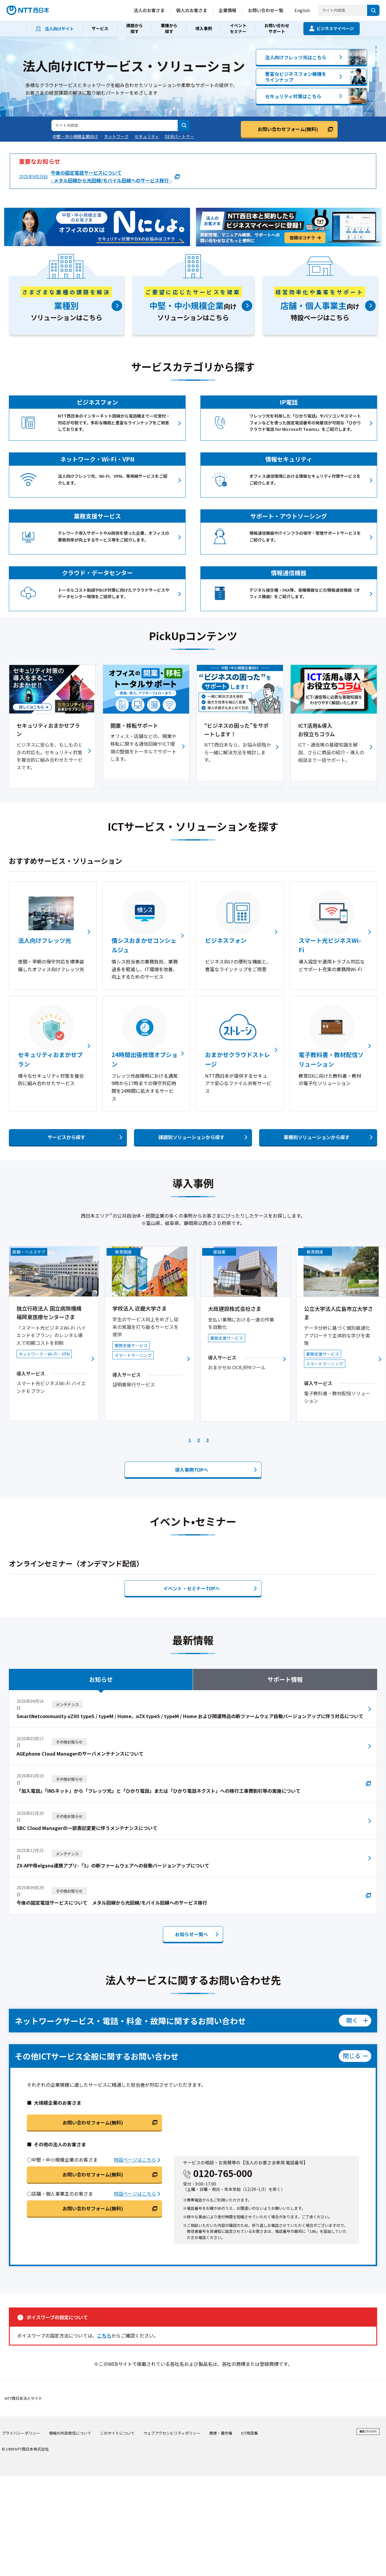 The height and width of the screenshot is (2576, 386). What do you see at coordinates (249, 2420) in the screenshot?
I see `ICT用語集` at bounding box center [249, 2420].